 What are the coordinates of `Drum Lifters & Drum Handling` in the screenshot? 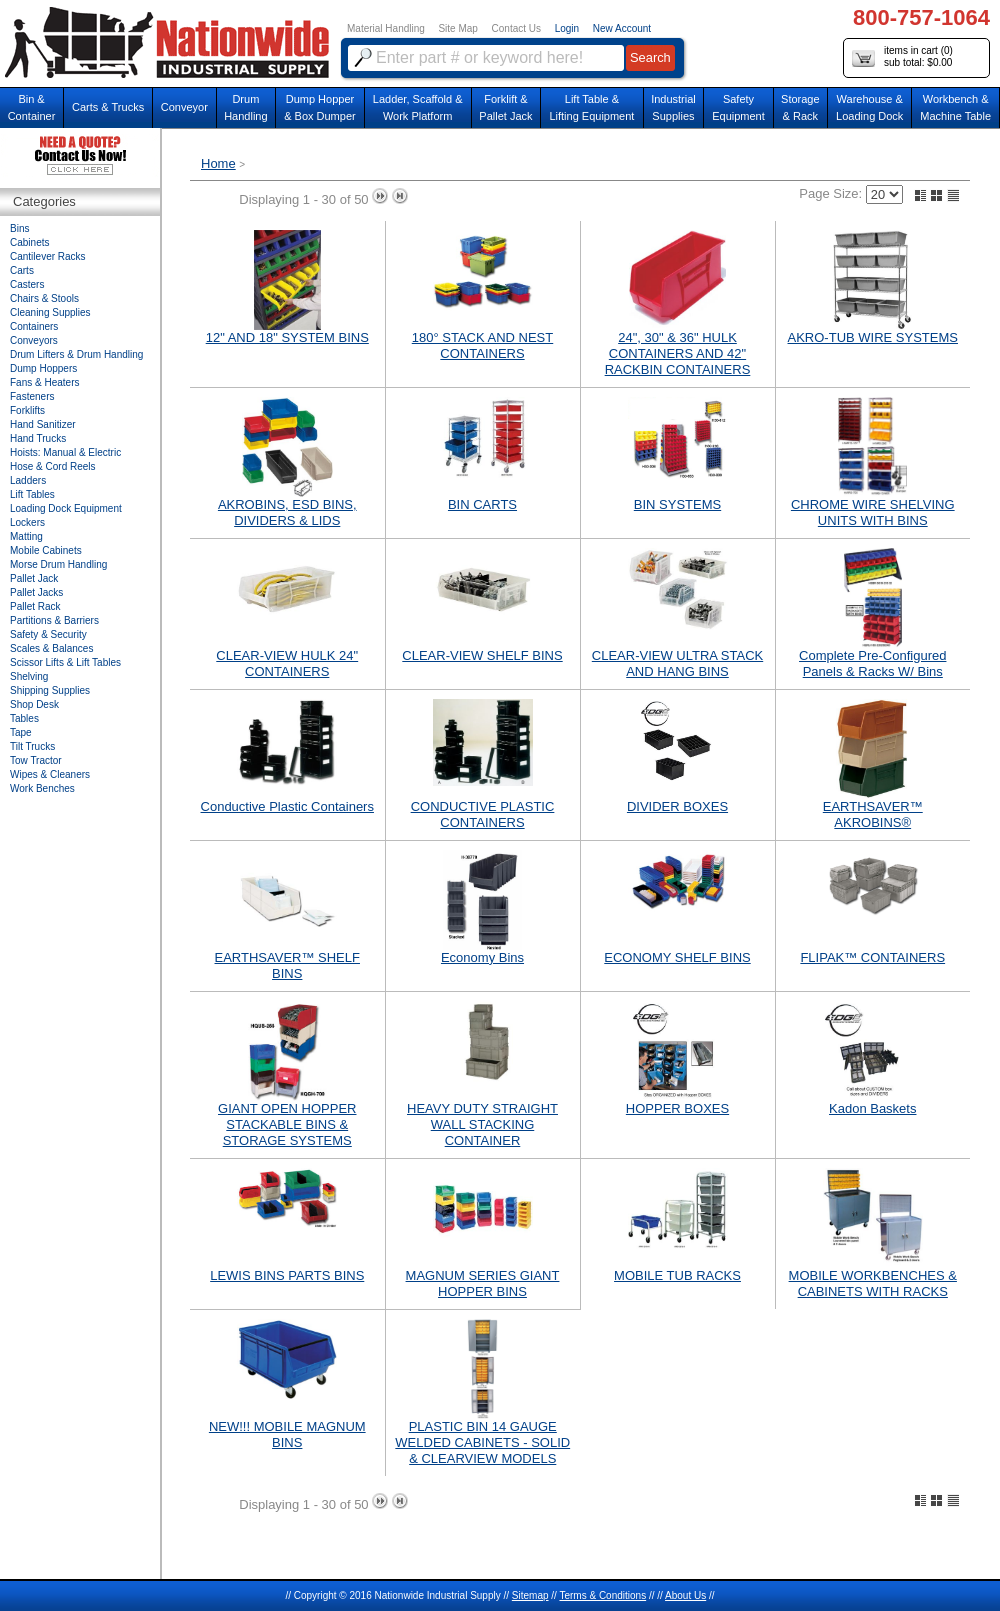 It's located at (76, 354).